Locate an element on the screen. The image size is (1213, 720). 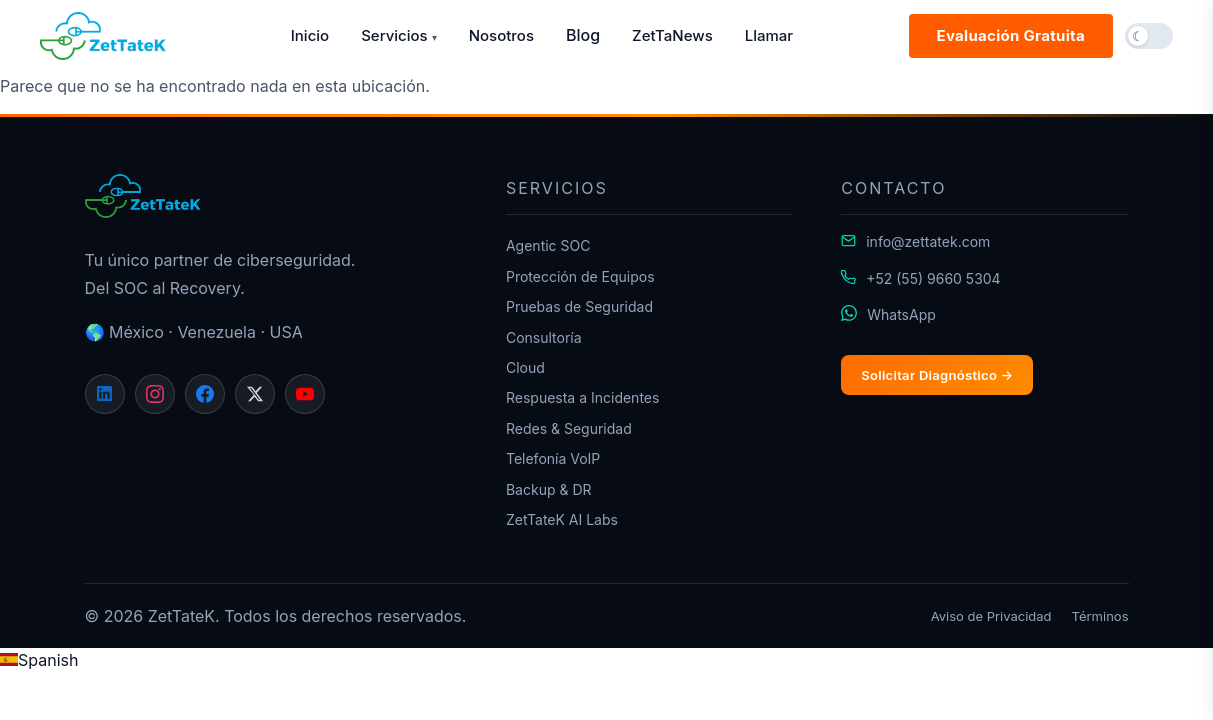
Solicitar Diagnóstico → is located at coordinates (937, 375).